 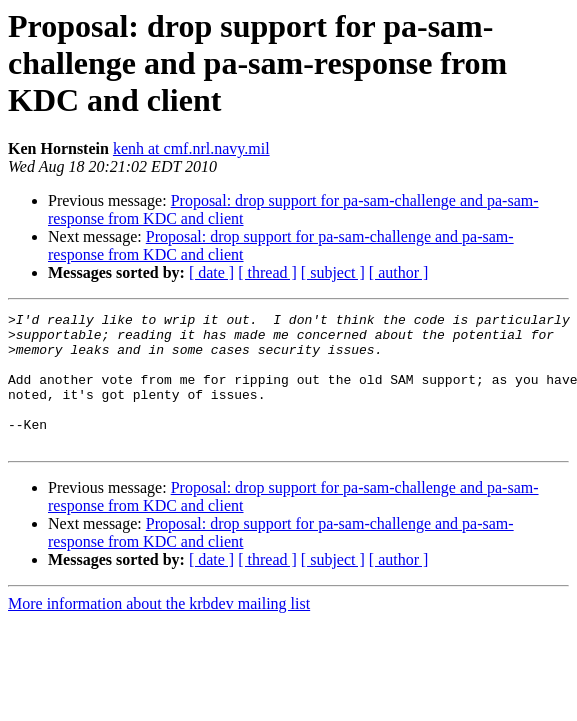 I want to click on [ subject ], so click(x=333, y=272).